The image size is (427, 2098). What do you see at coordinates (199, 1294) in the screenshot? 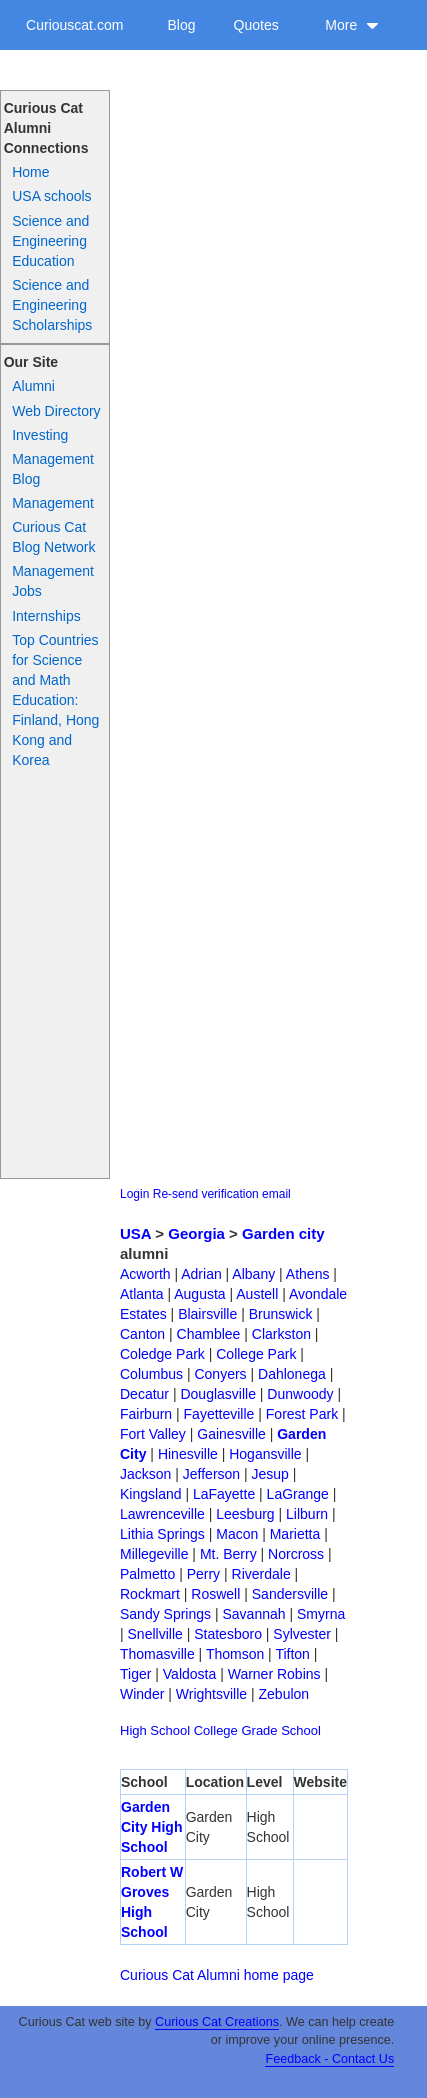
I see `Augusta` at bounding box center [199, 1294].